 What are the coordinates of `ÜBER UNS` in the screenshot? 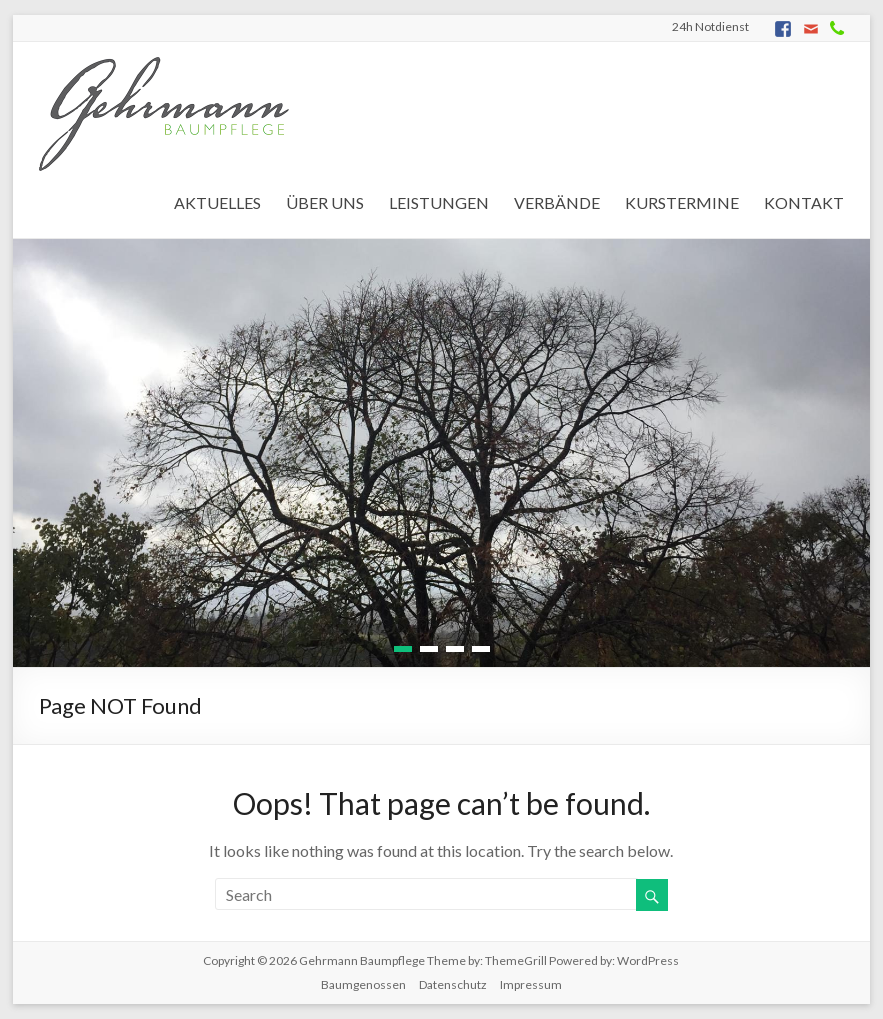 It's located at (325, 202).